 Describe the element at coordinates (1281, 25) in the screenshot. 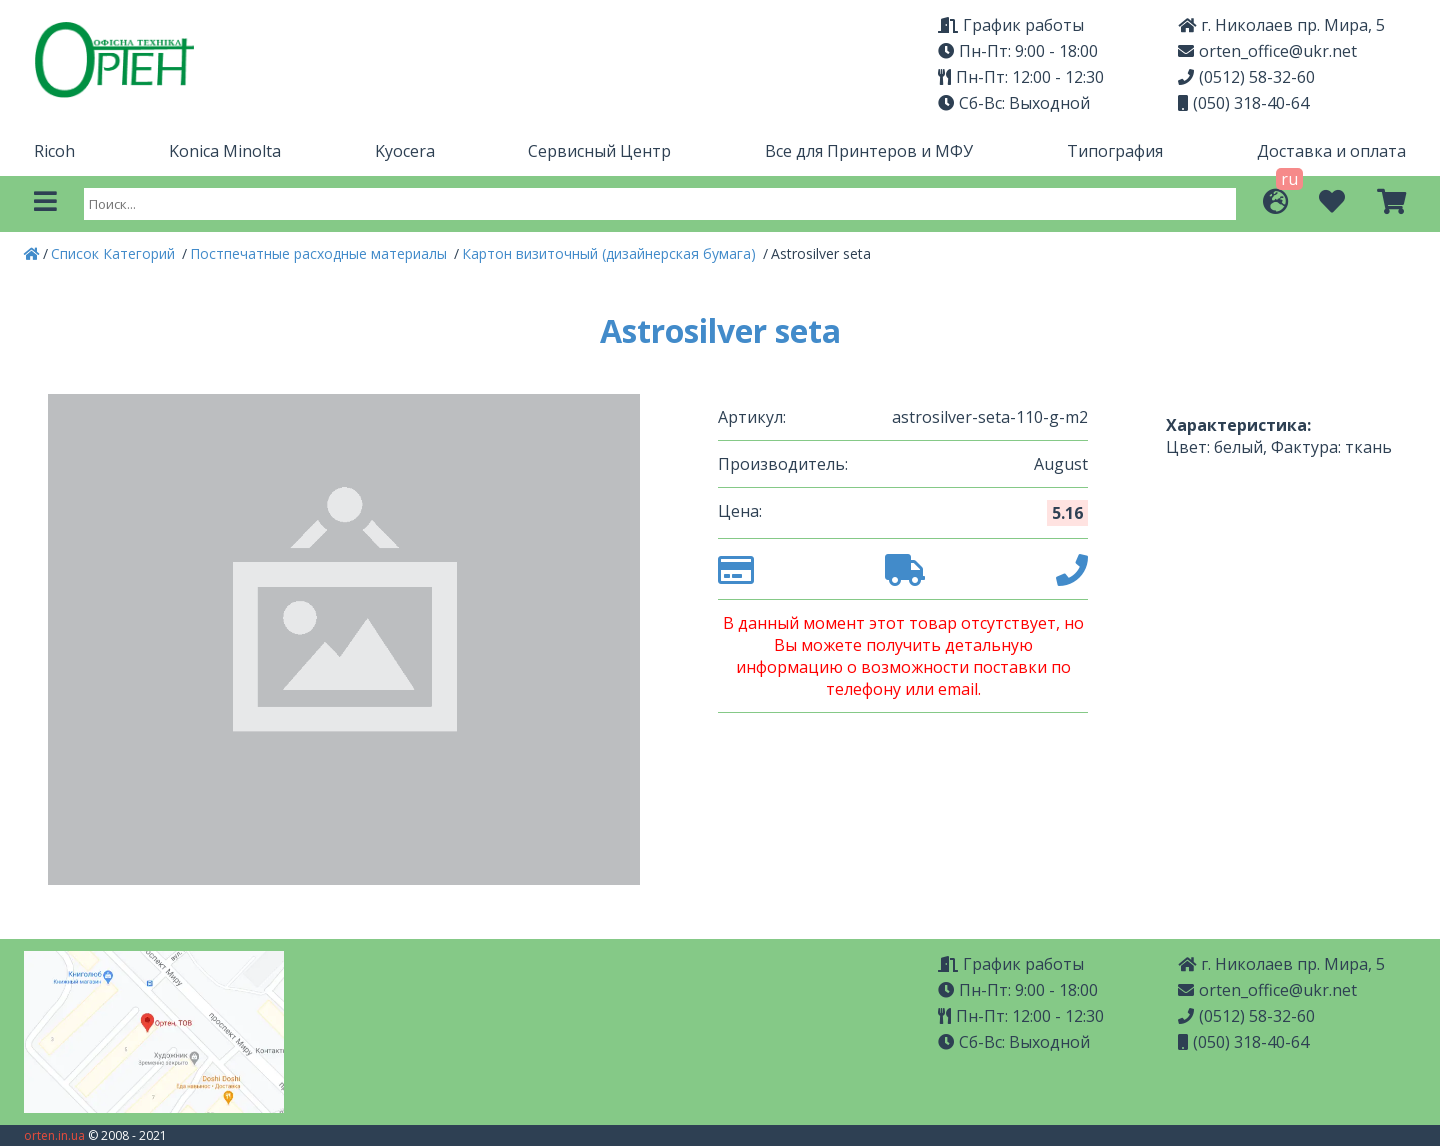

I see `г. Николаев пр. Мира, 5` at that location.